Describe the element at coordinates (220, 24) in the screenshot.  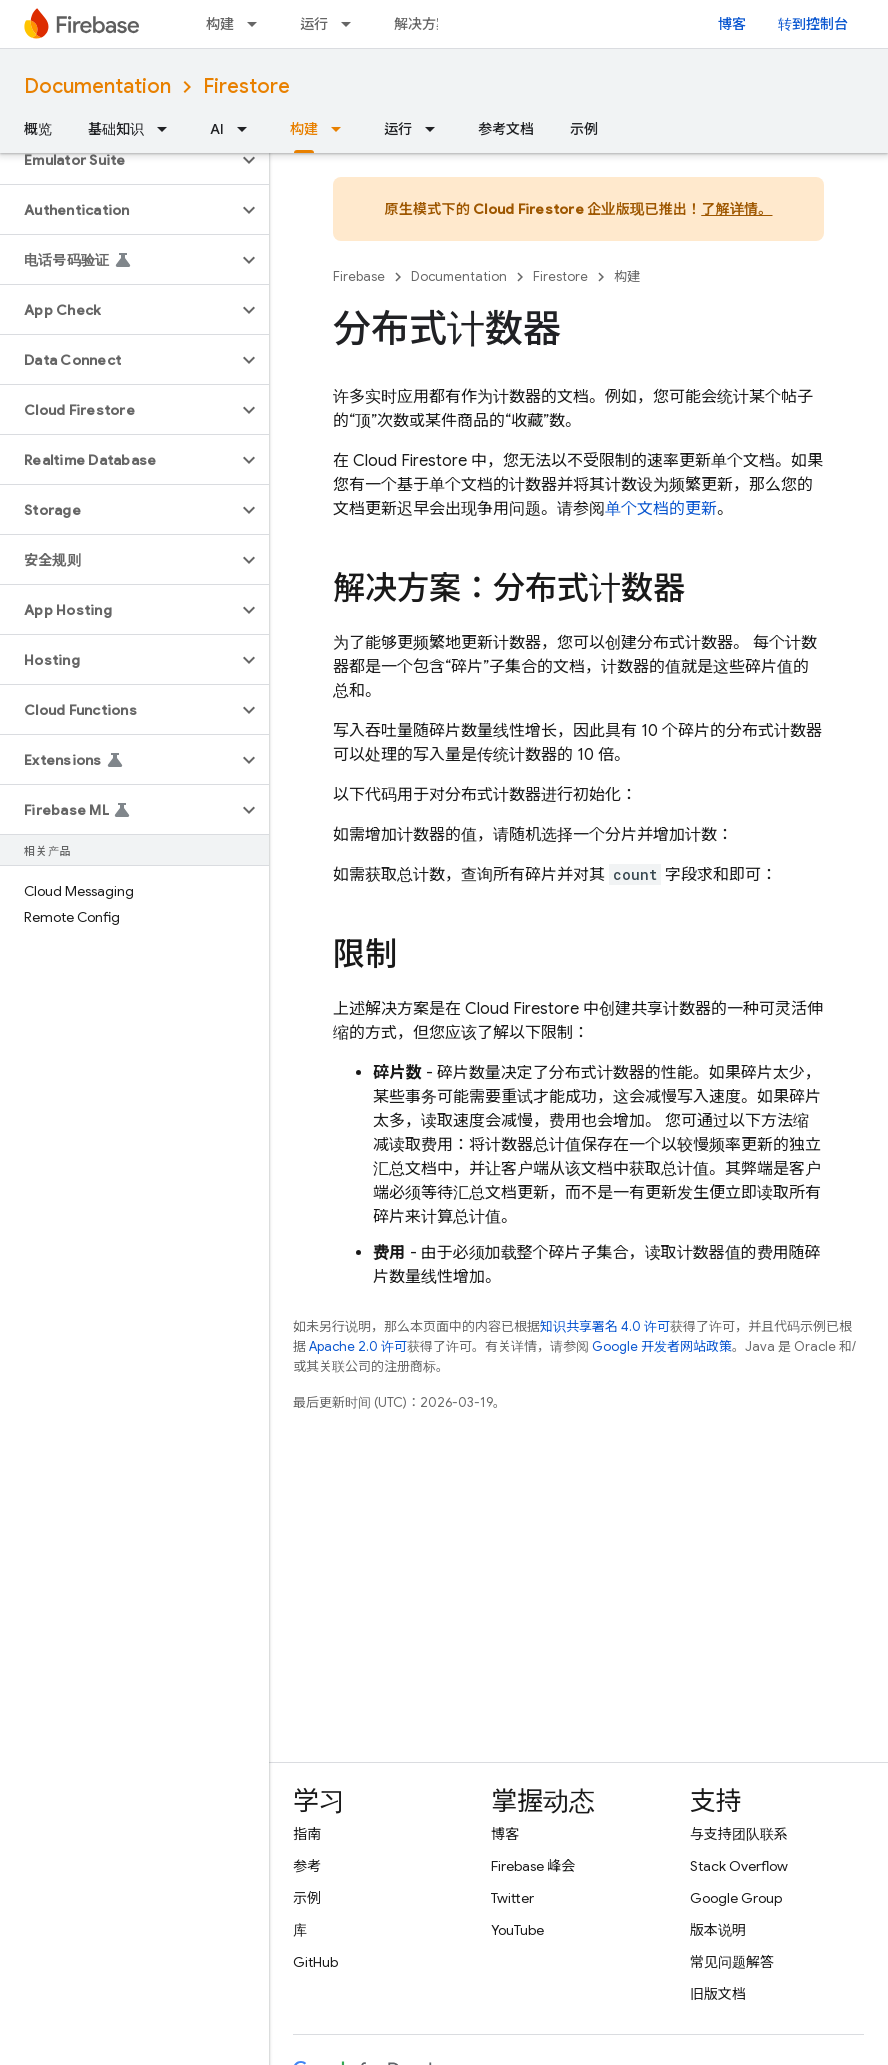
I see `构建` at that location.